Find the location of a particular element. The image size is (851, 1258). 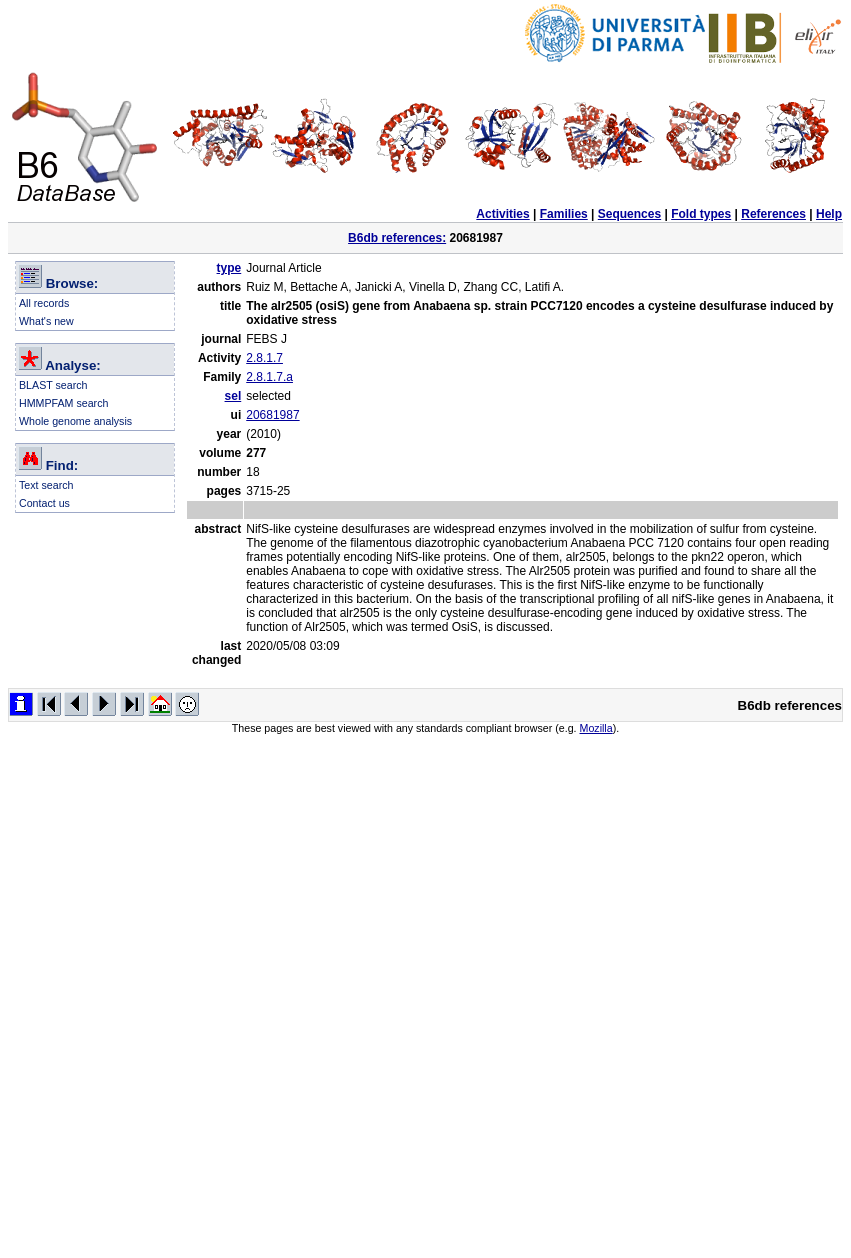

HMMPFAM search is located at coordinates (63, 403).